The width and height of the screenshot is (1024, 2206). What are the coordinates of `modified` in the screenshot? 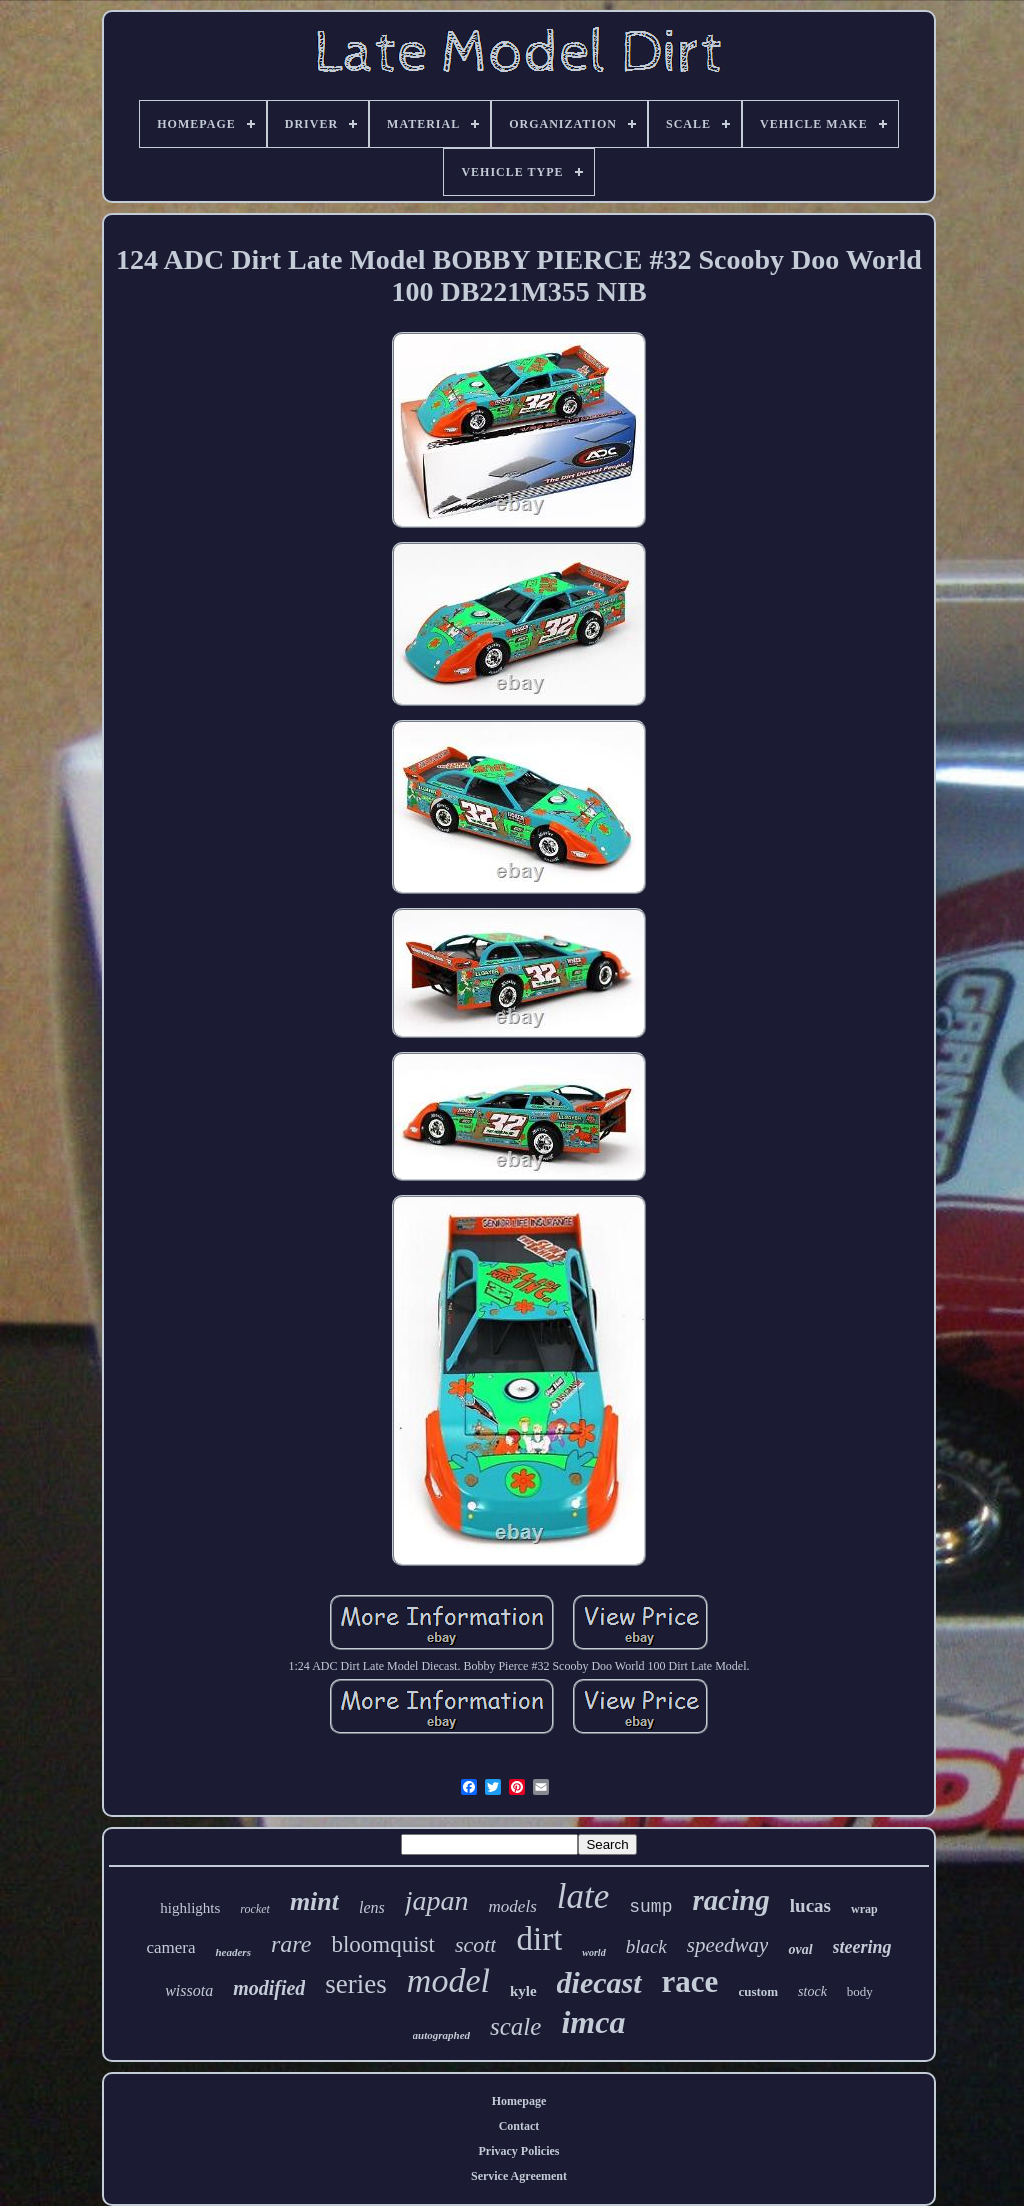 It's located at (269, 1988).